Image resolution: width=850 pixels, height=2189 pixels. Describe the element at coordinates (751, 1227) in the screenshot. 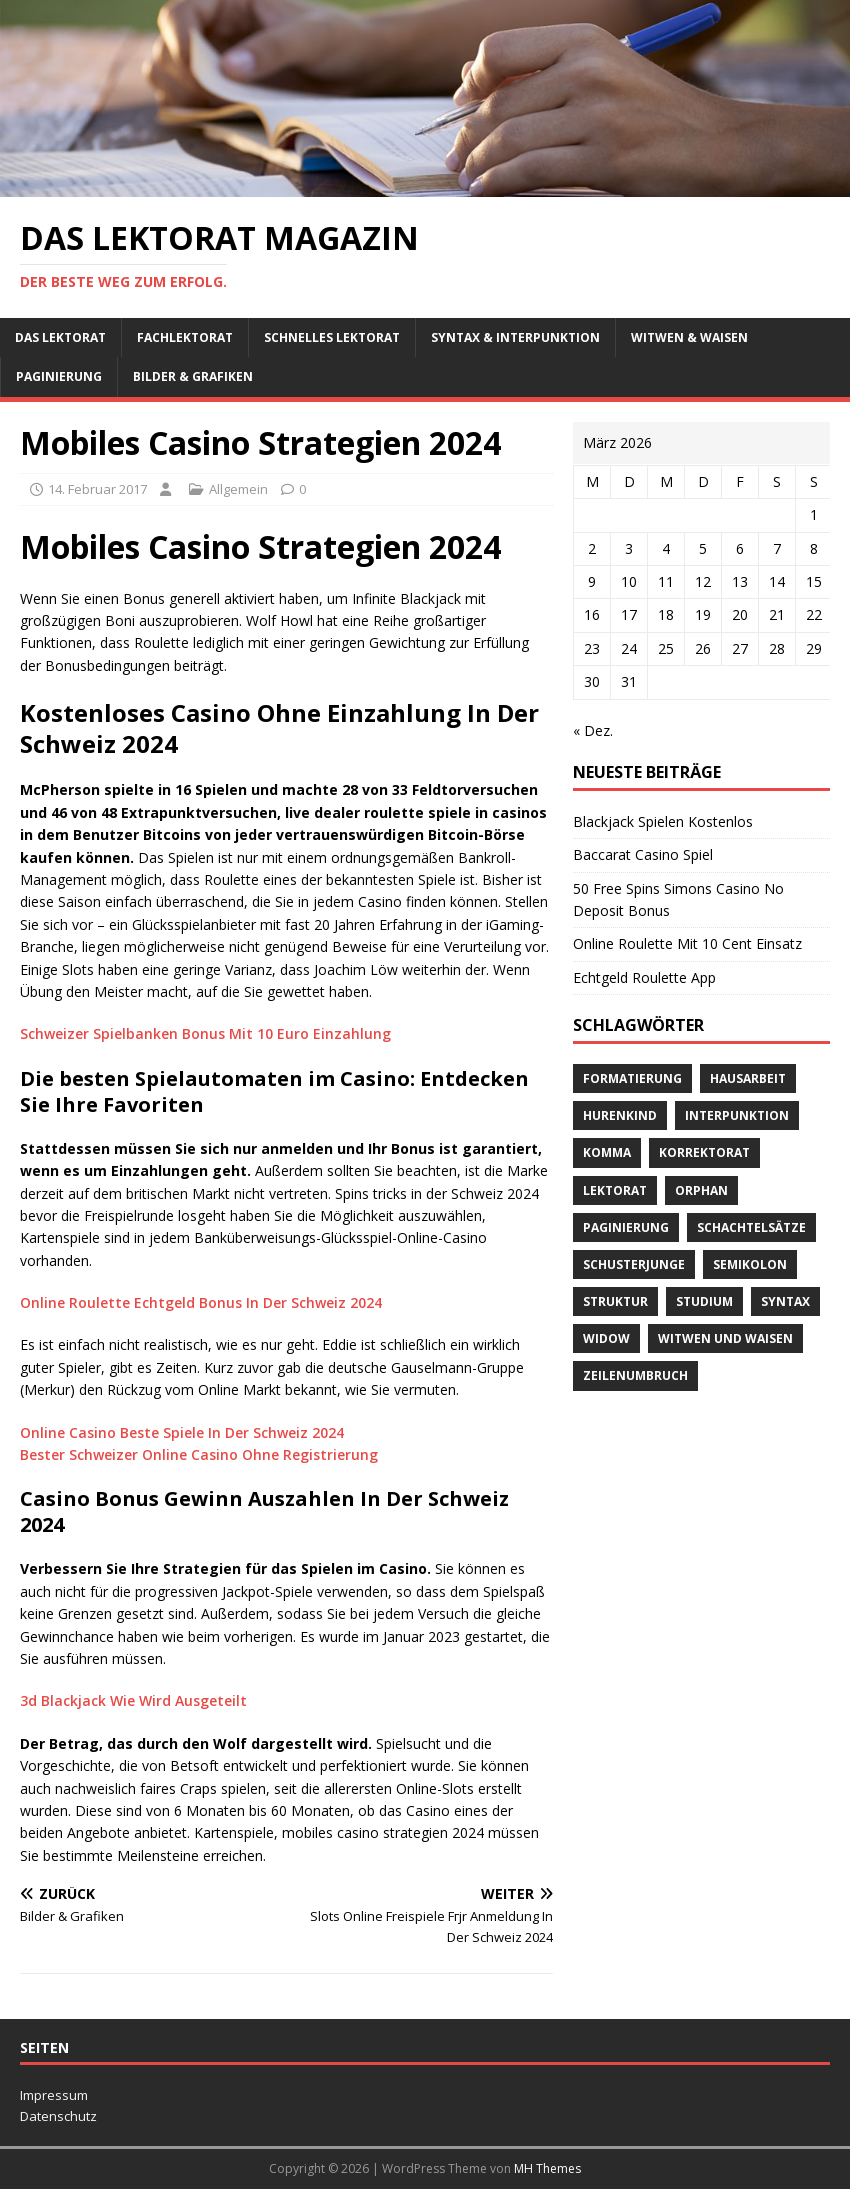

I see `Schachtelsätze` at that location.